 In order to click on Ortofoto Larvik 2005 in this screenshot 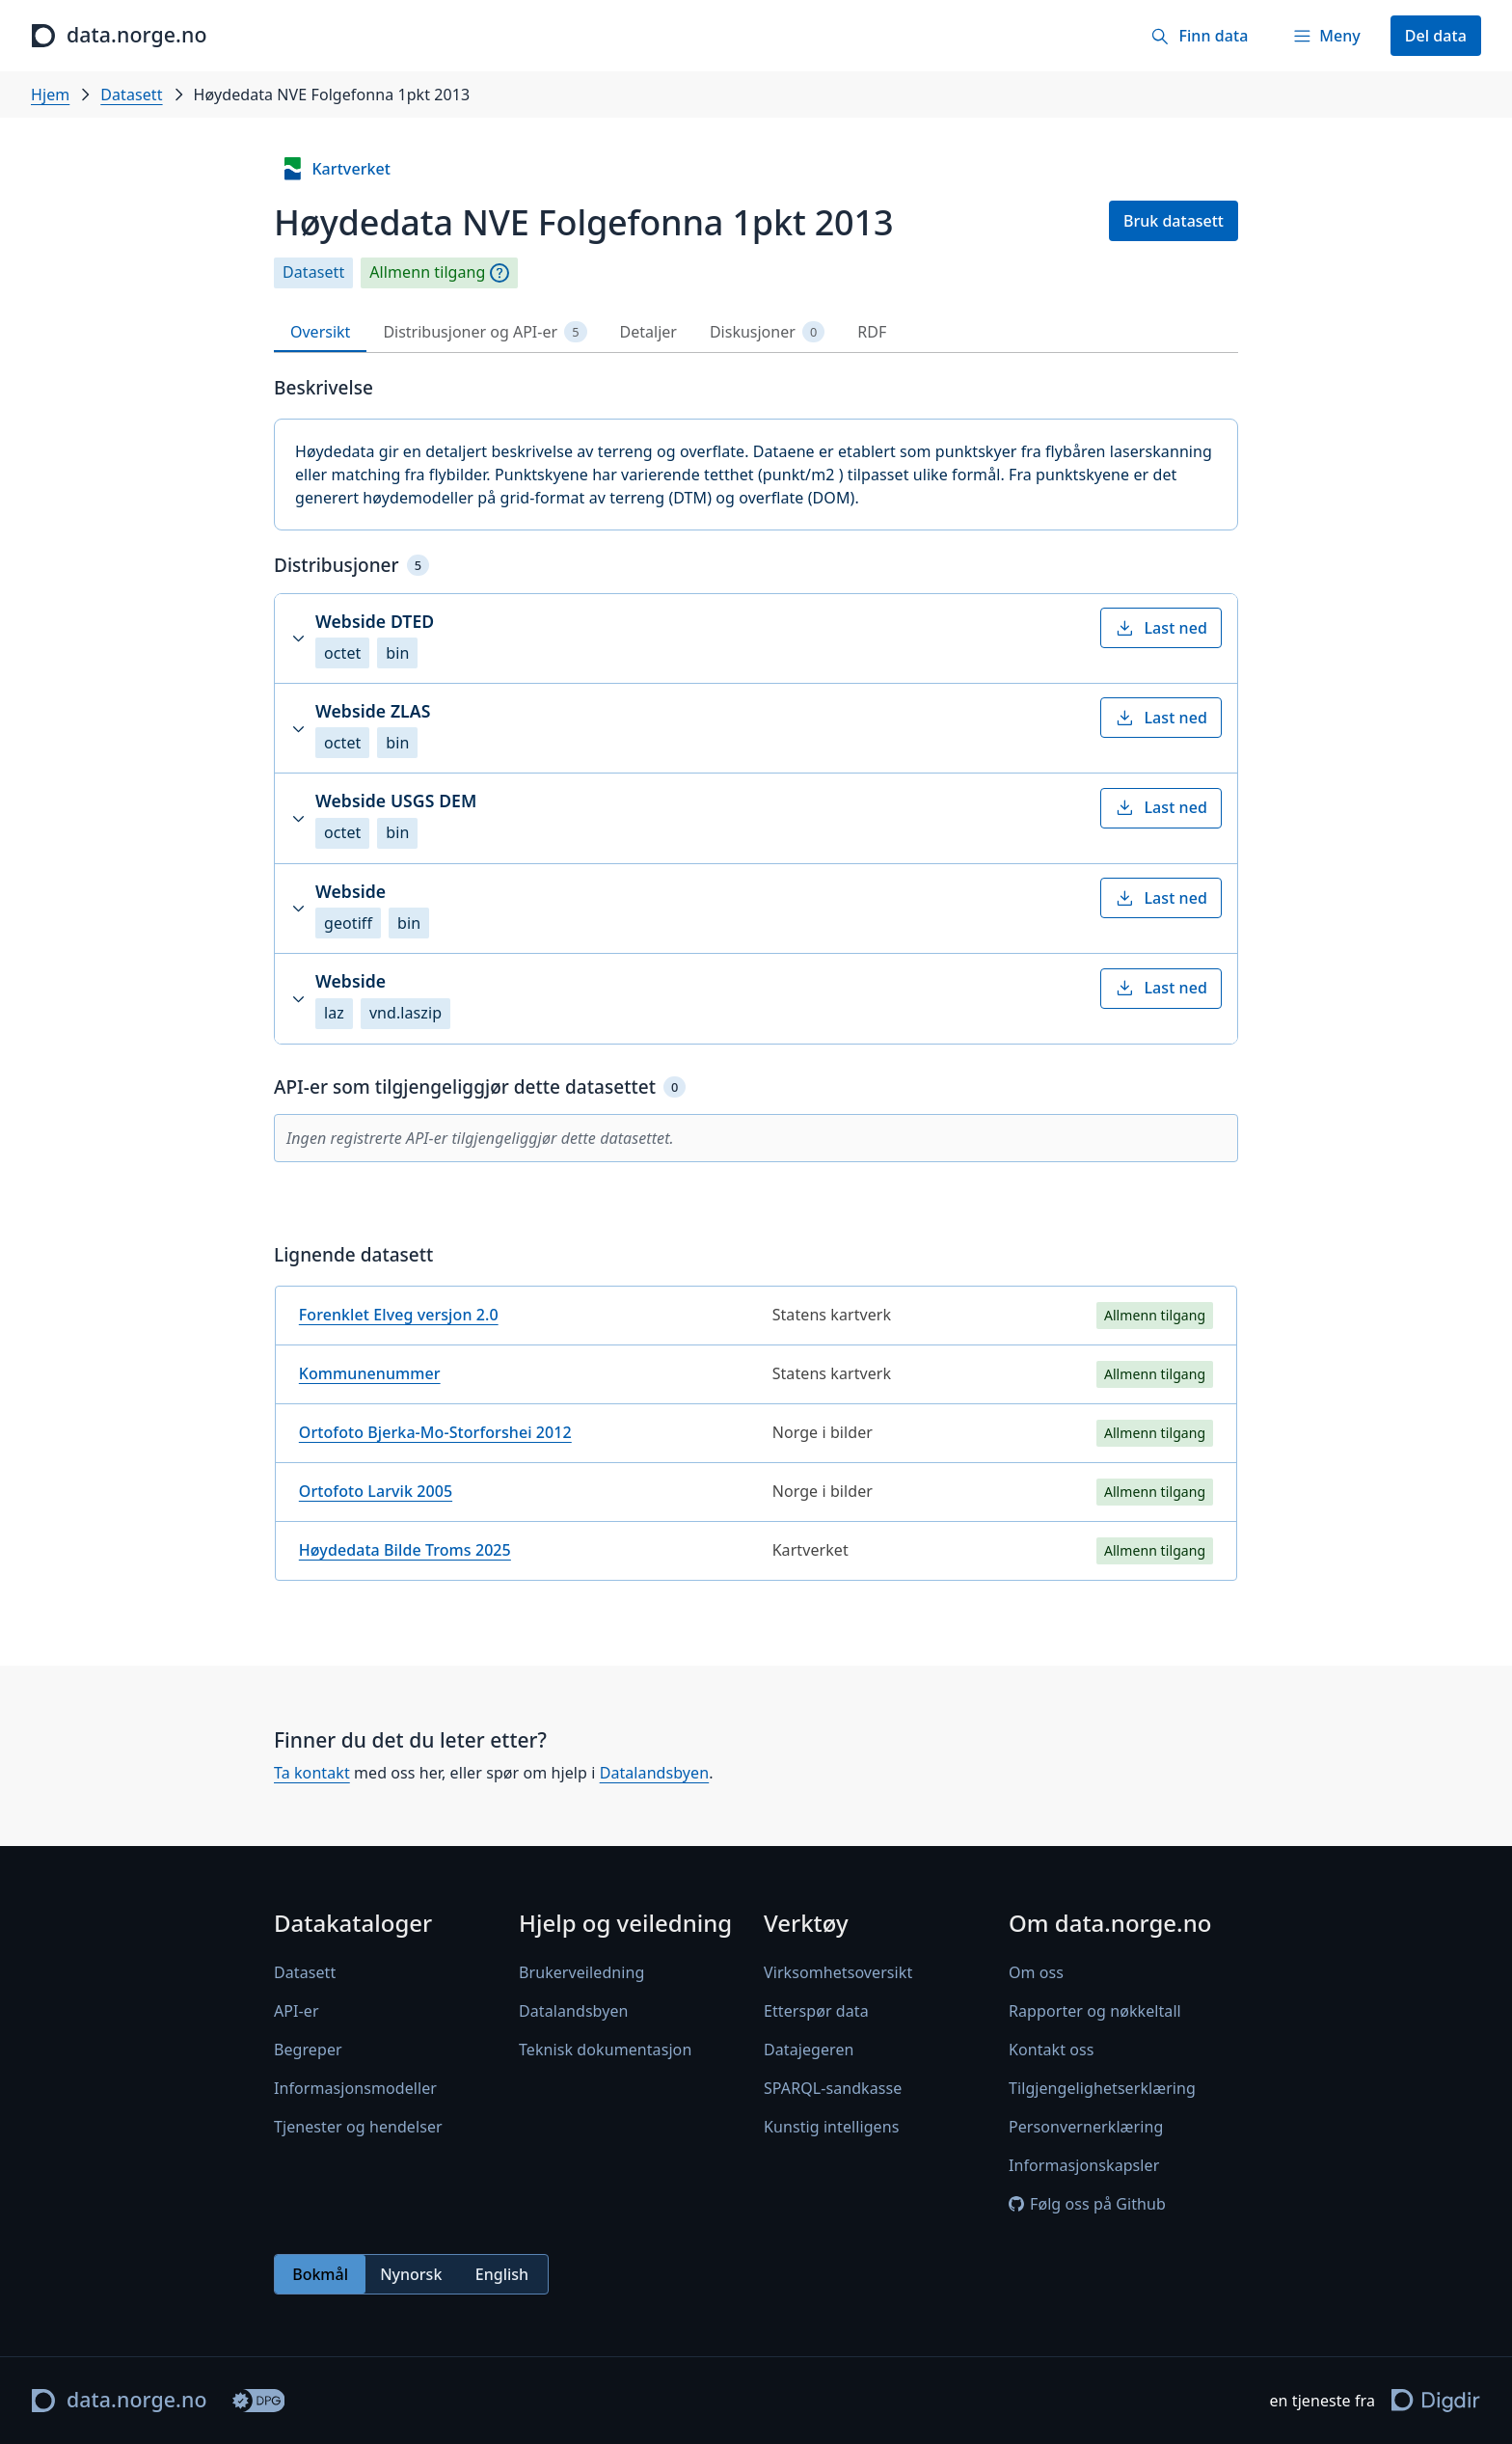, I will do `click(375, 1491)`.